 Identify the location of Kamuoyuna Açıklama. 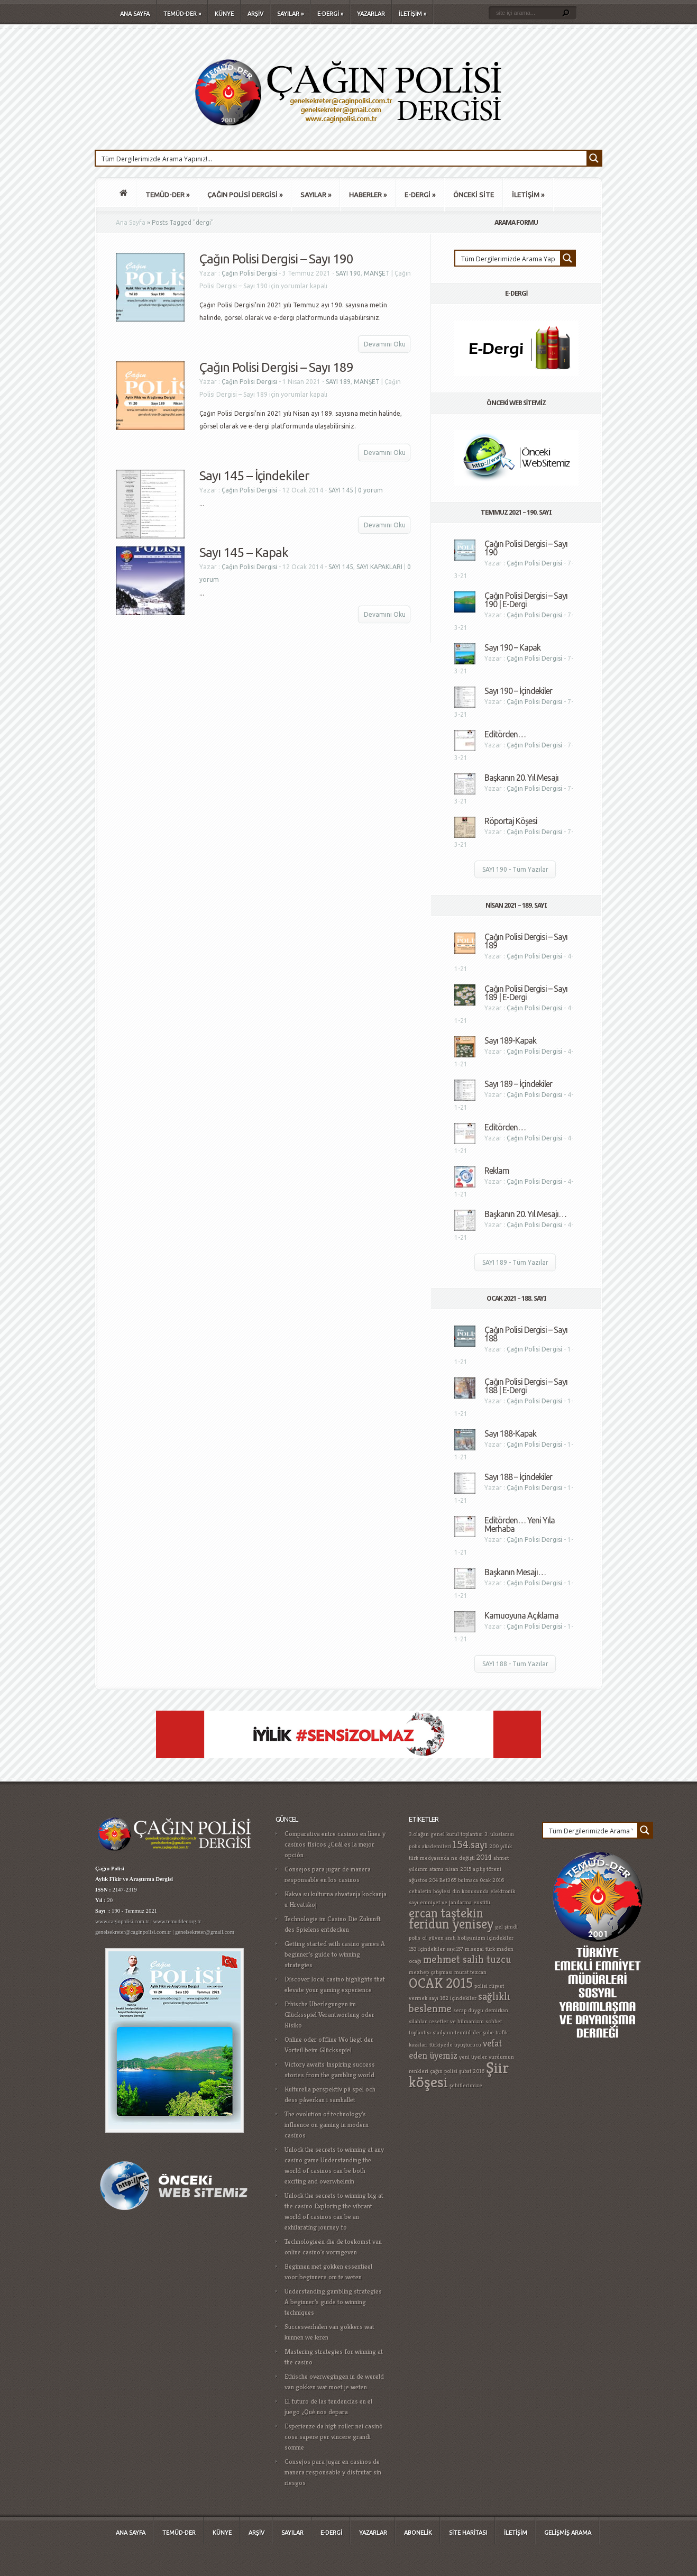
(521, 1615).